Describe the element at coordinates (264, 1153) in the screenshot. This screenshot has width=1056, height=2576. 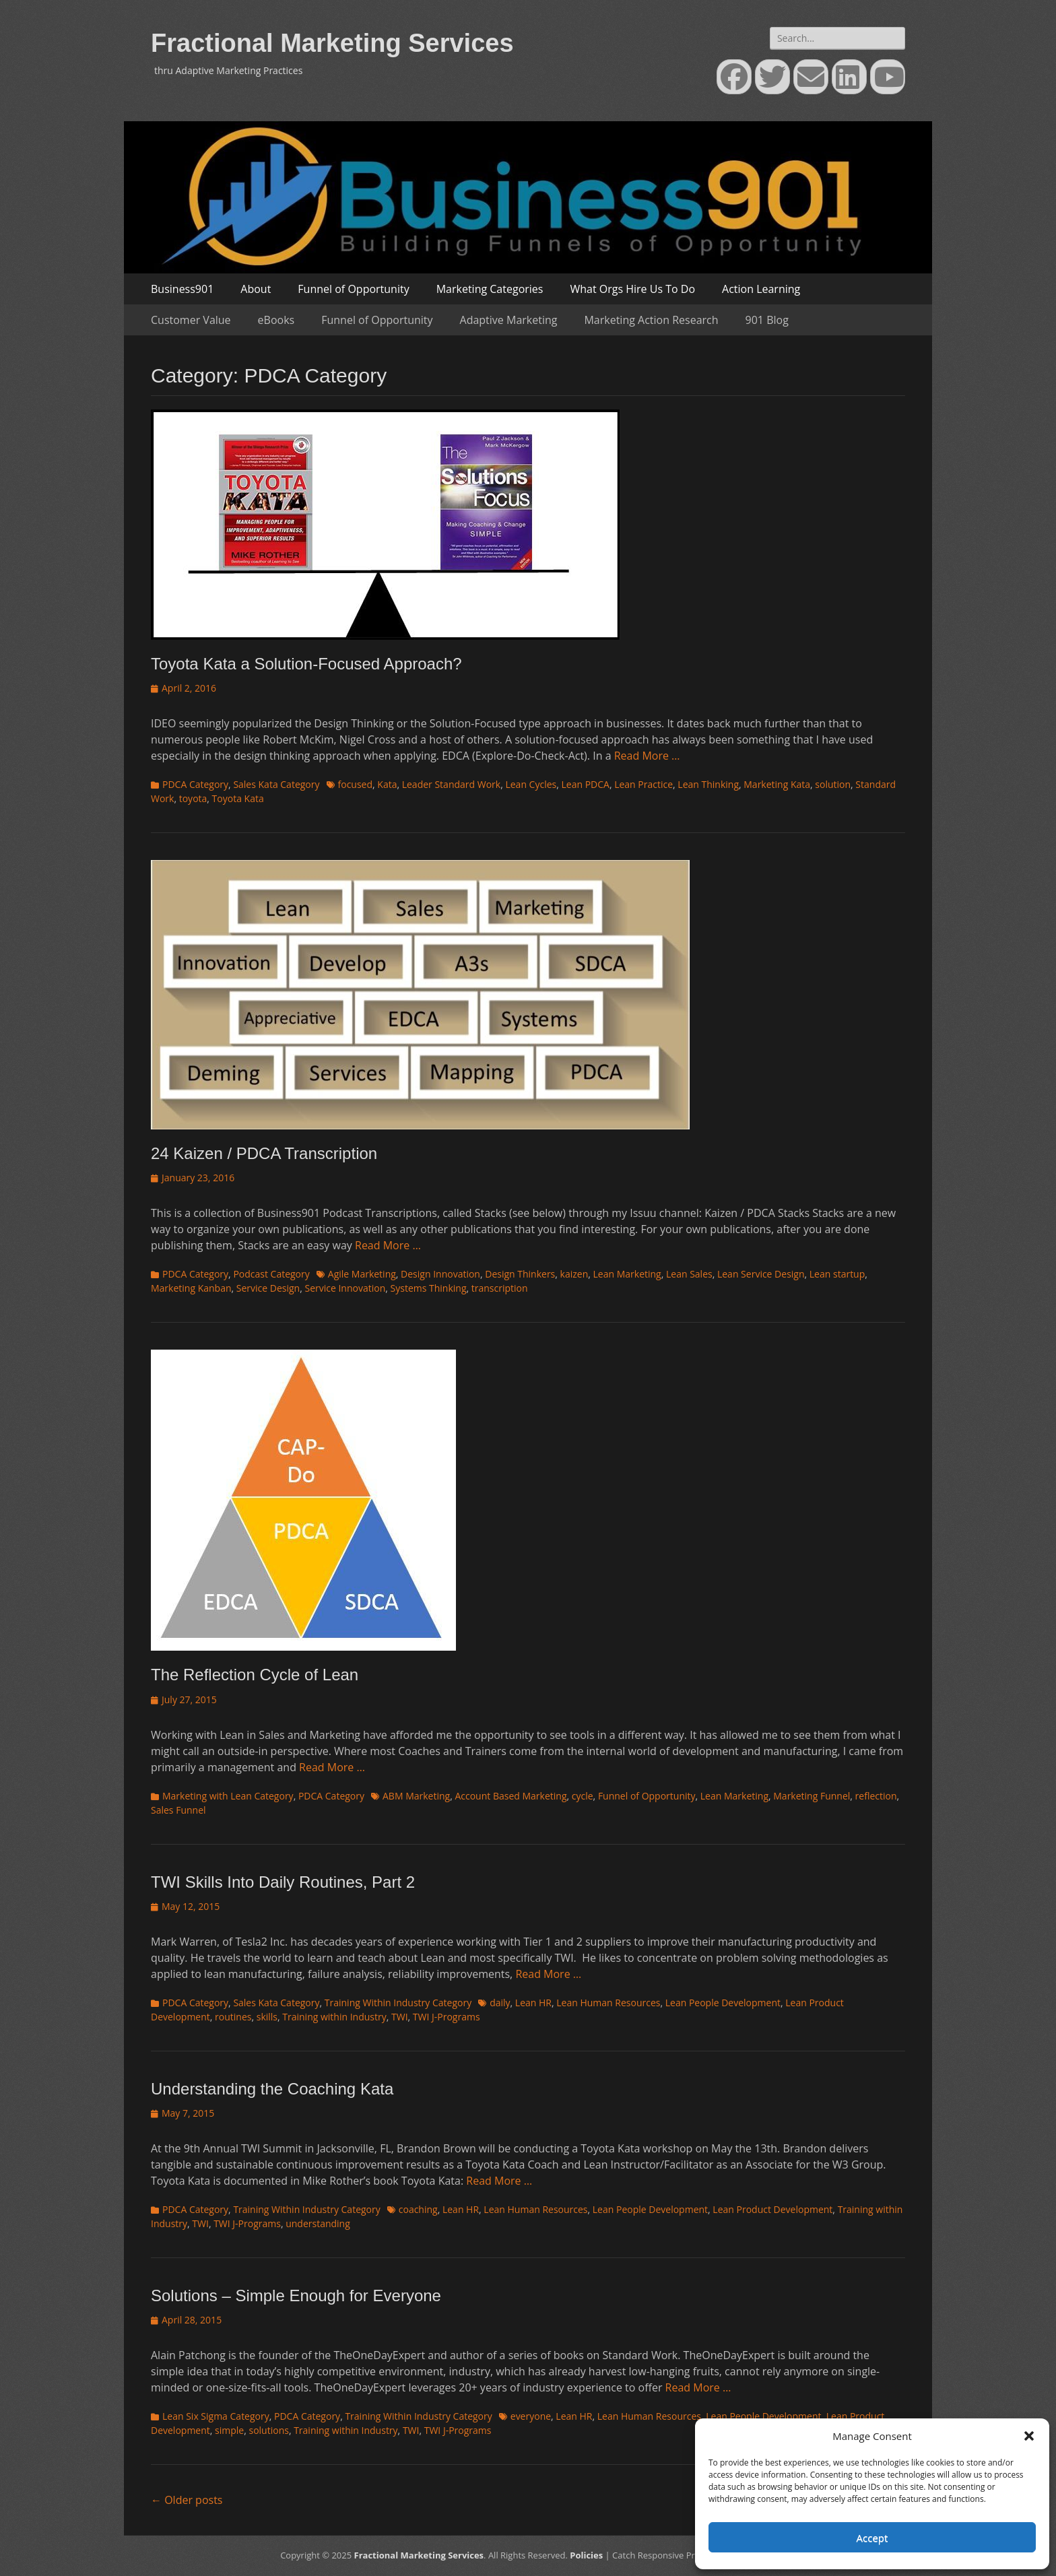
I see `24 Kaizen / PDCA Transcription` at that location.